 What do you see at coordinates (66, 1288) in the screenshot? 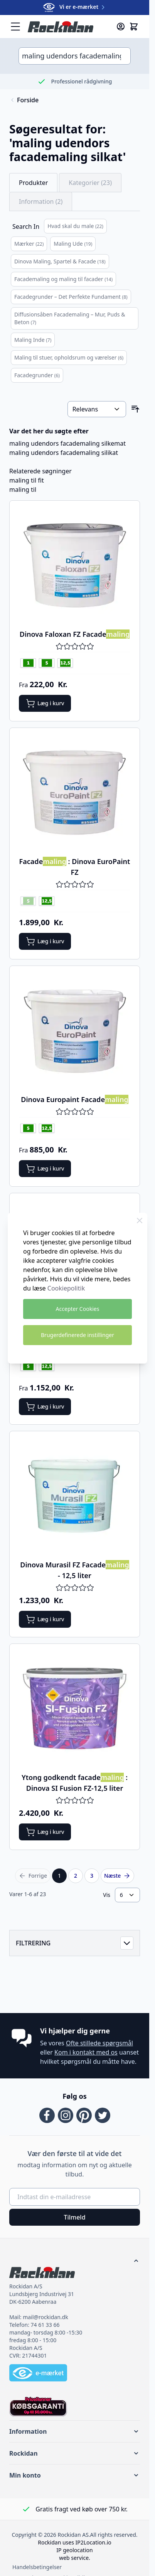
I see `Cookiepolitik` at bounding box center [66, 1288].